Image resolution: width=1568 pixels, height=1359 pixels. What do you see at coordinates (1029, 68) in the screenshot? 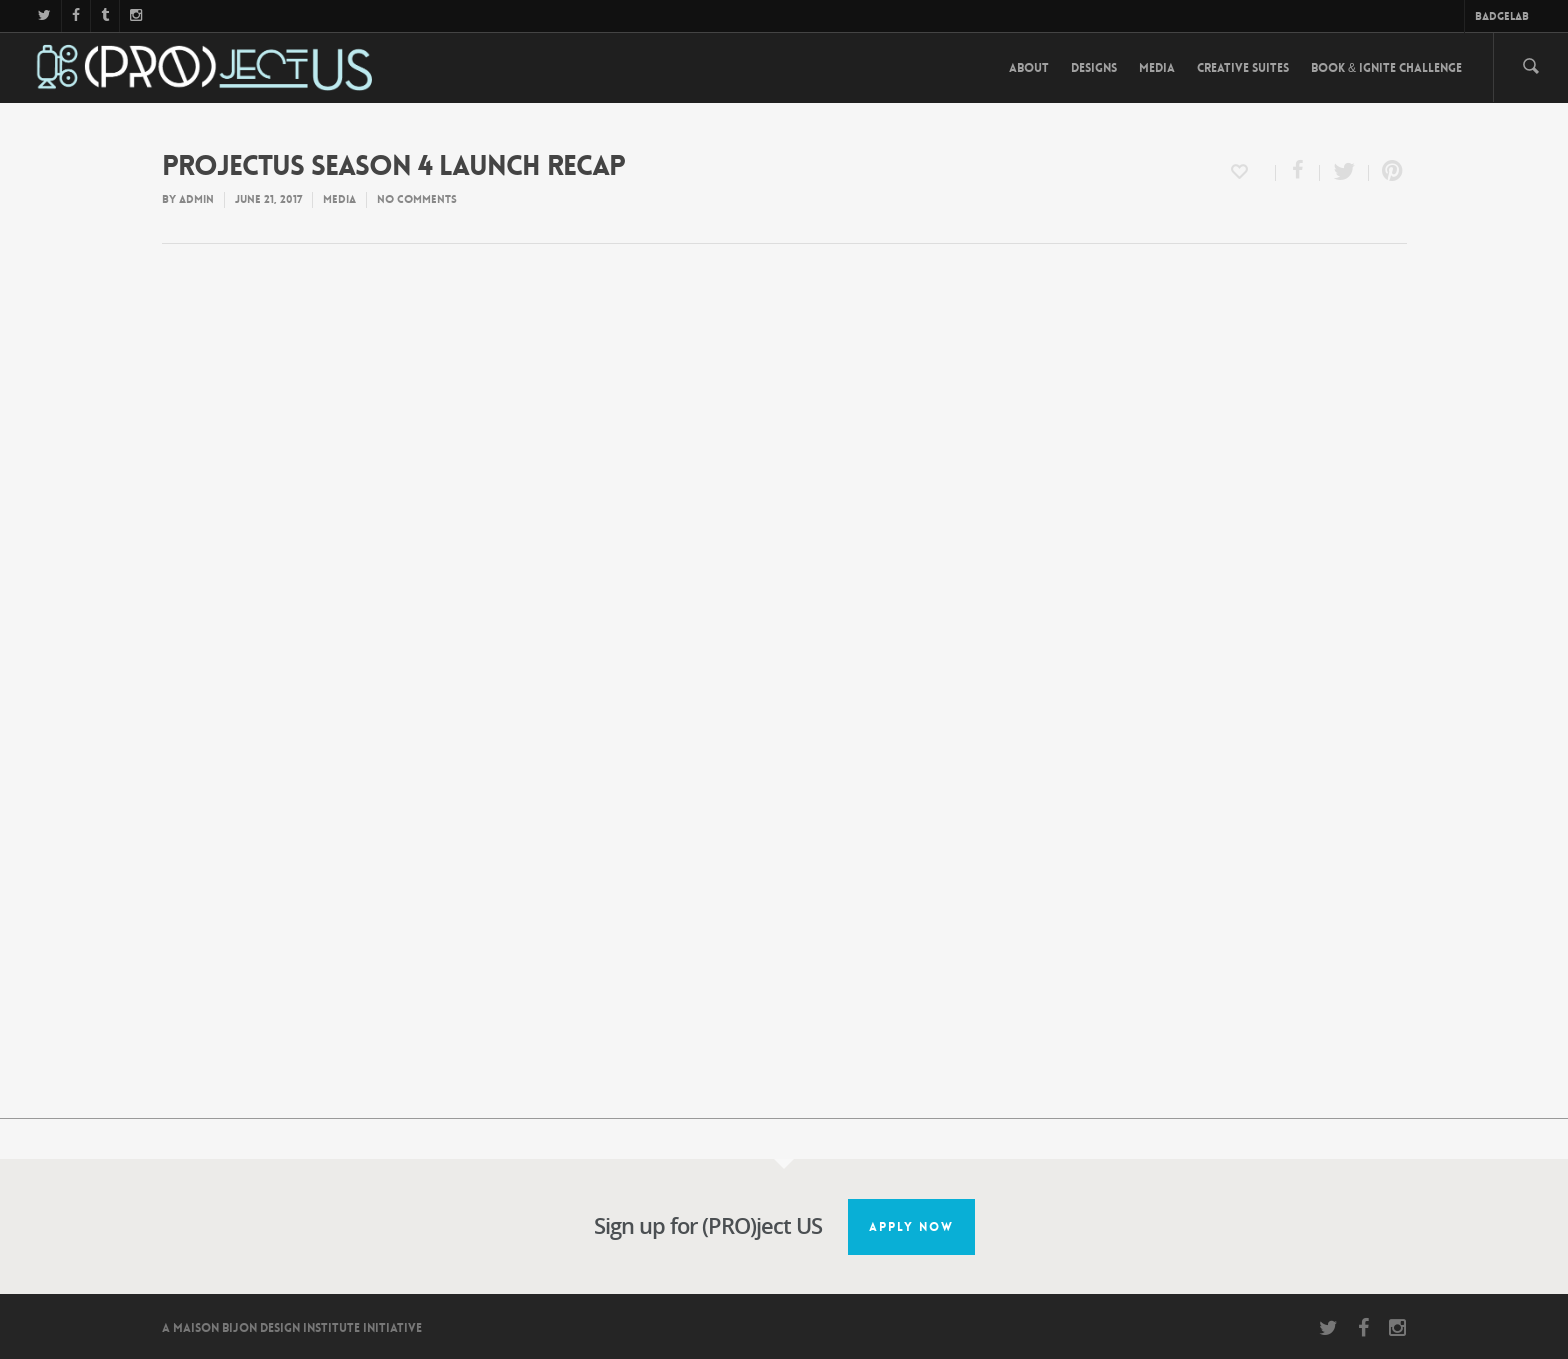
I see `About` at bounding box center [1029, 68].